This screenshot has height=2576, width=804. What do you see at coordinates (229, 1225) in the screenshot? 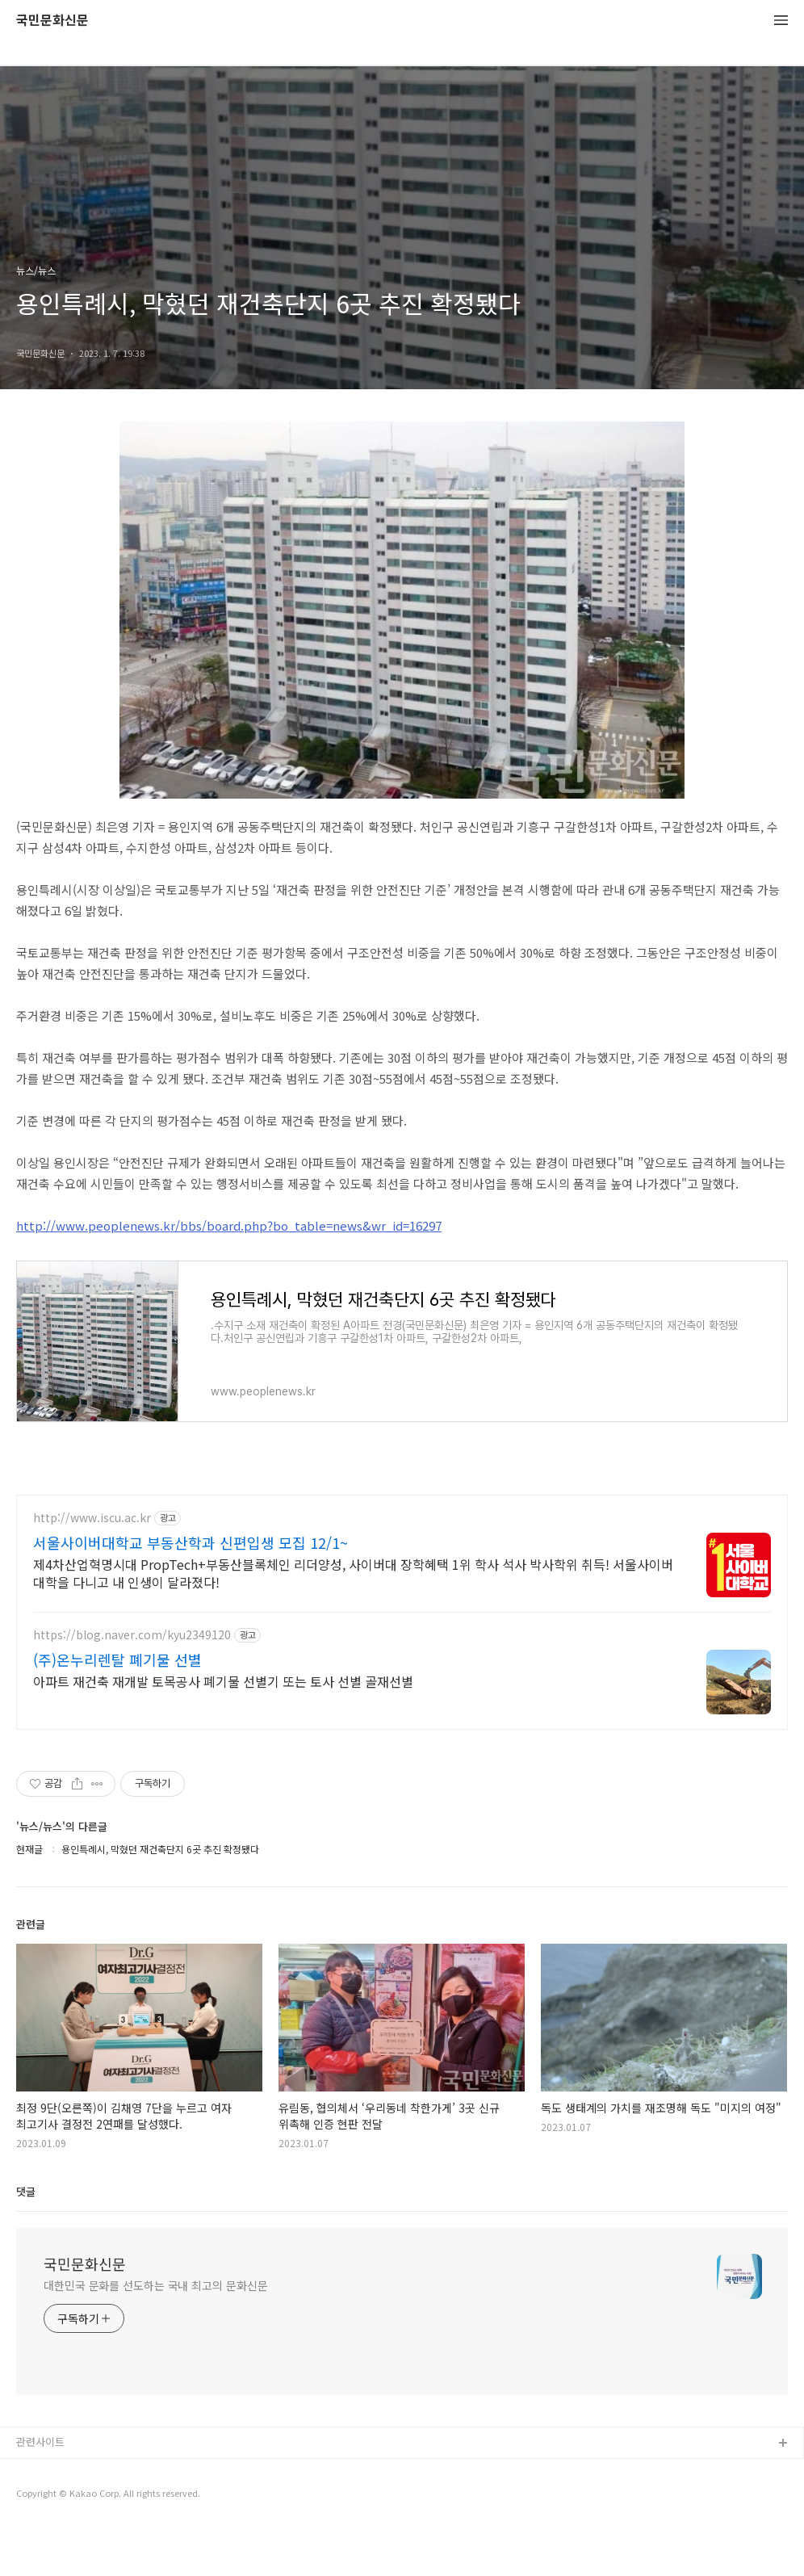
I see `http://www.peoplenews.kr/bbs/board.php?bo_table=news&wr_id=16297` at bounding box center [229, 1225].